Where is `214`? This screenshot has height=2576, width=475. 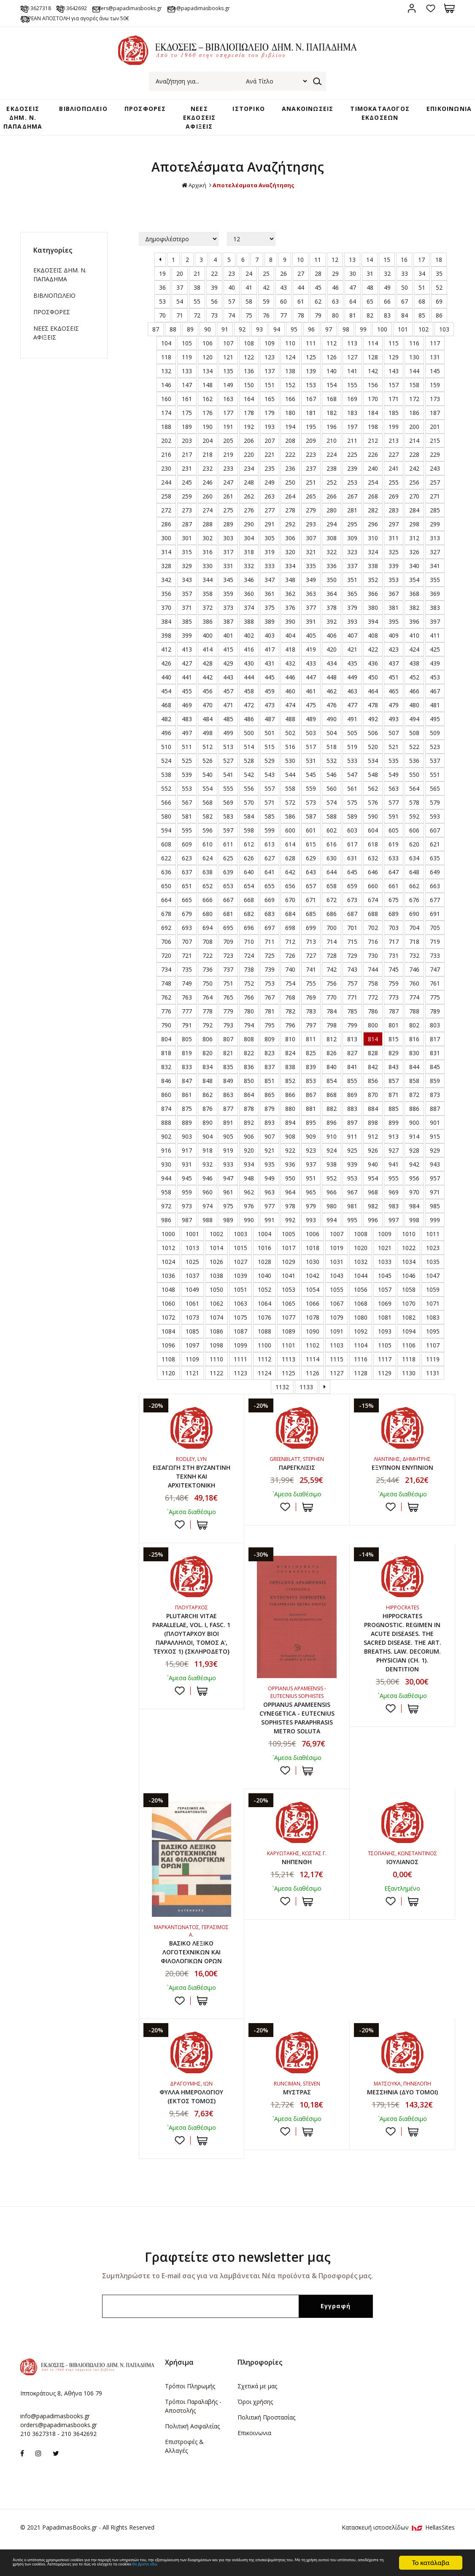
214 is located at coordinates (414, 442).